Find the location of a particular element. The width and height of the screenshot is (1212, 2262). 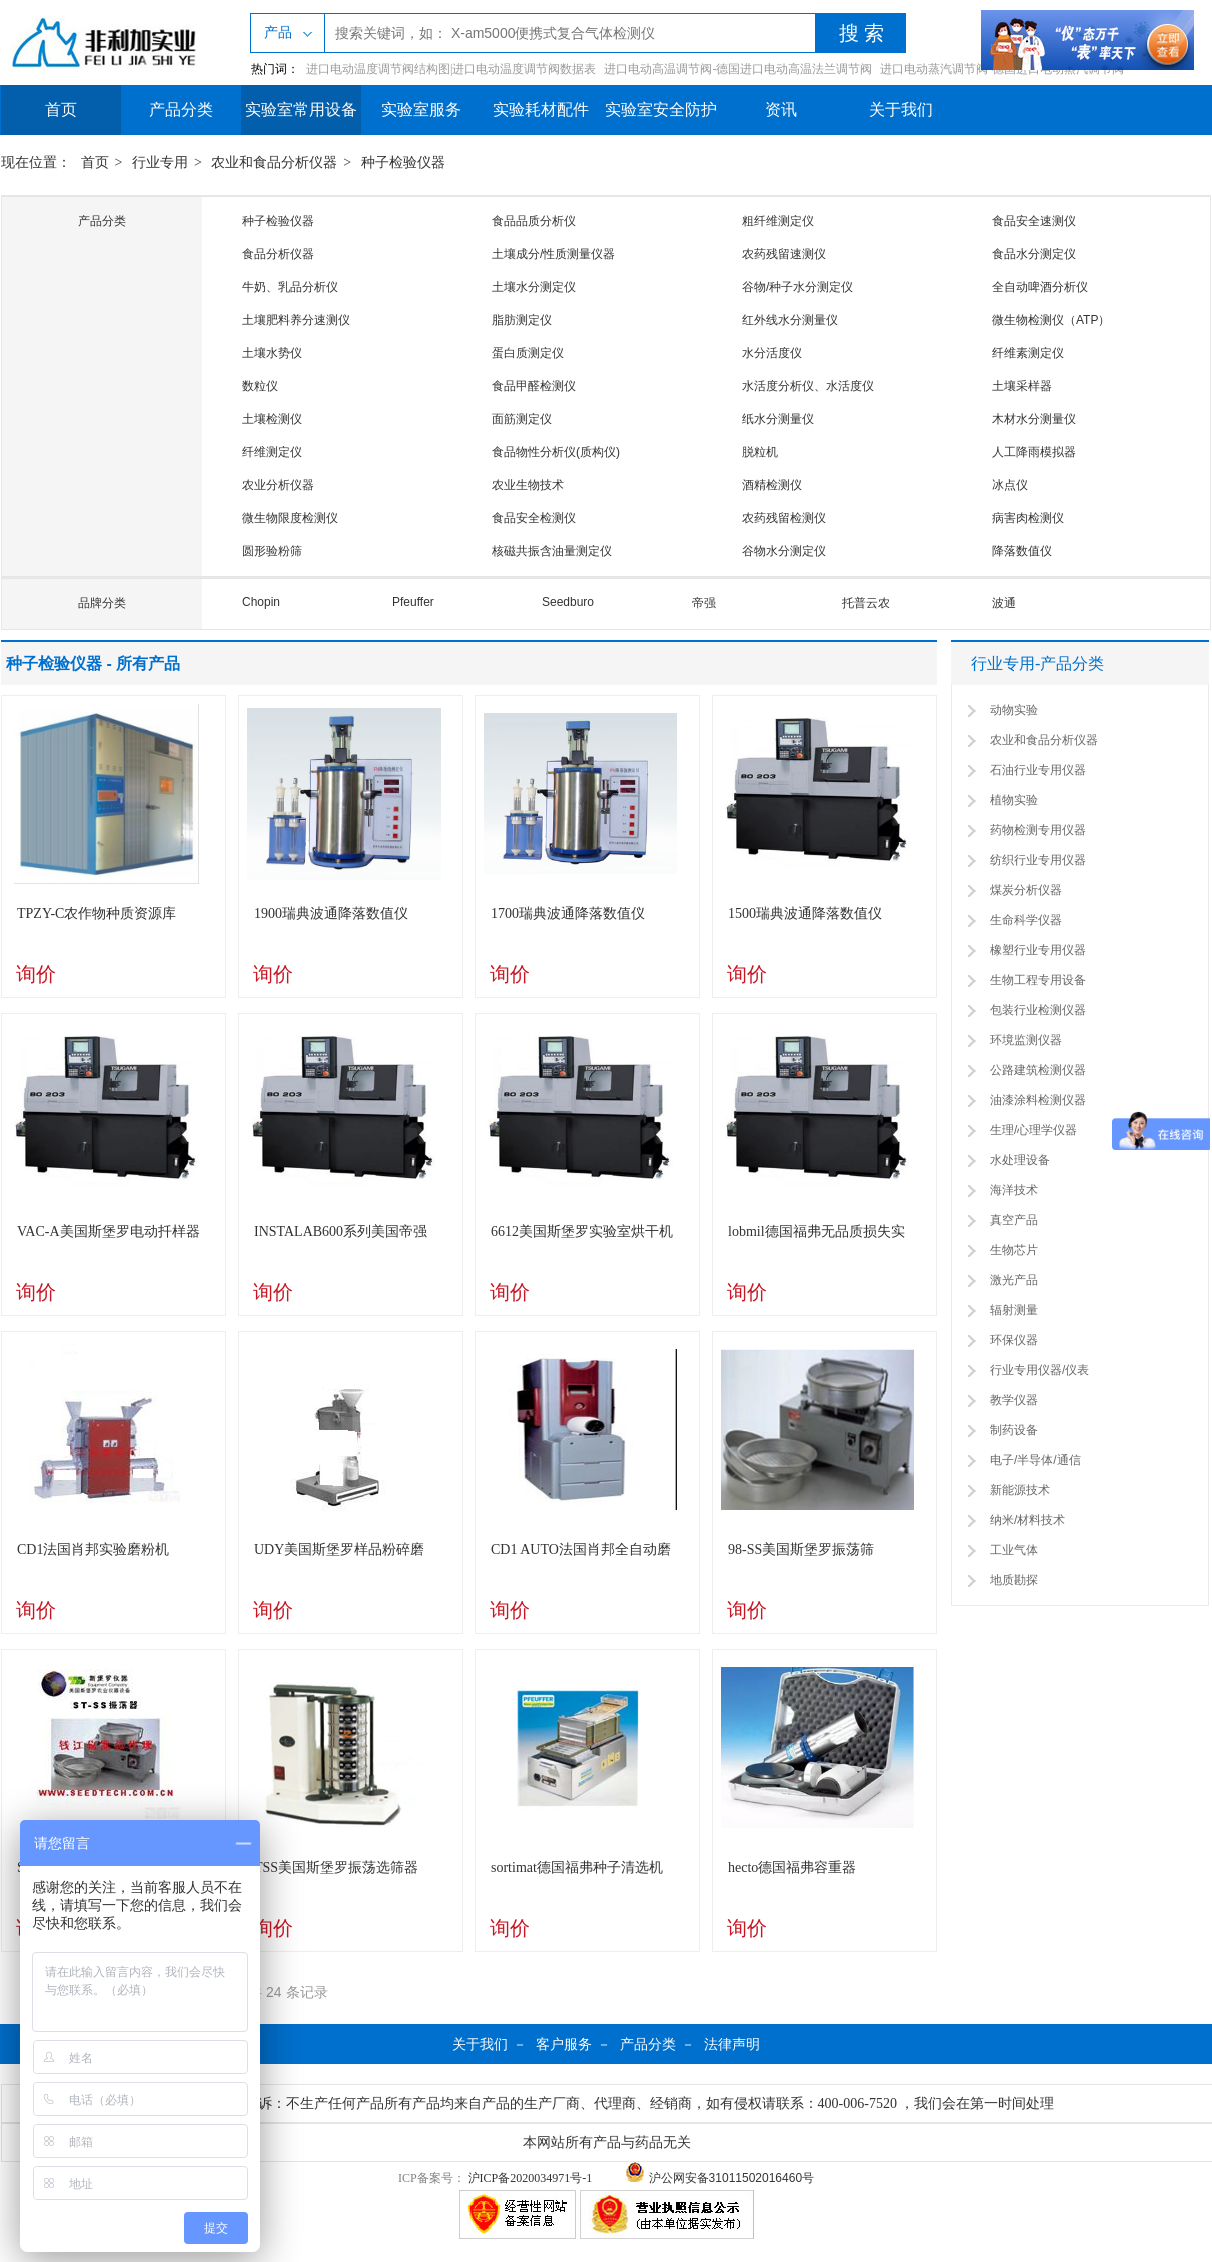

法律声明 is located at coordinates (732, 2044).